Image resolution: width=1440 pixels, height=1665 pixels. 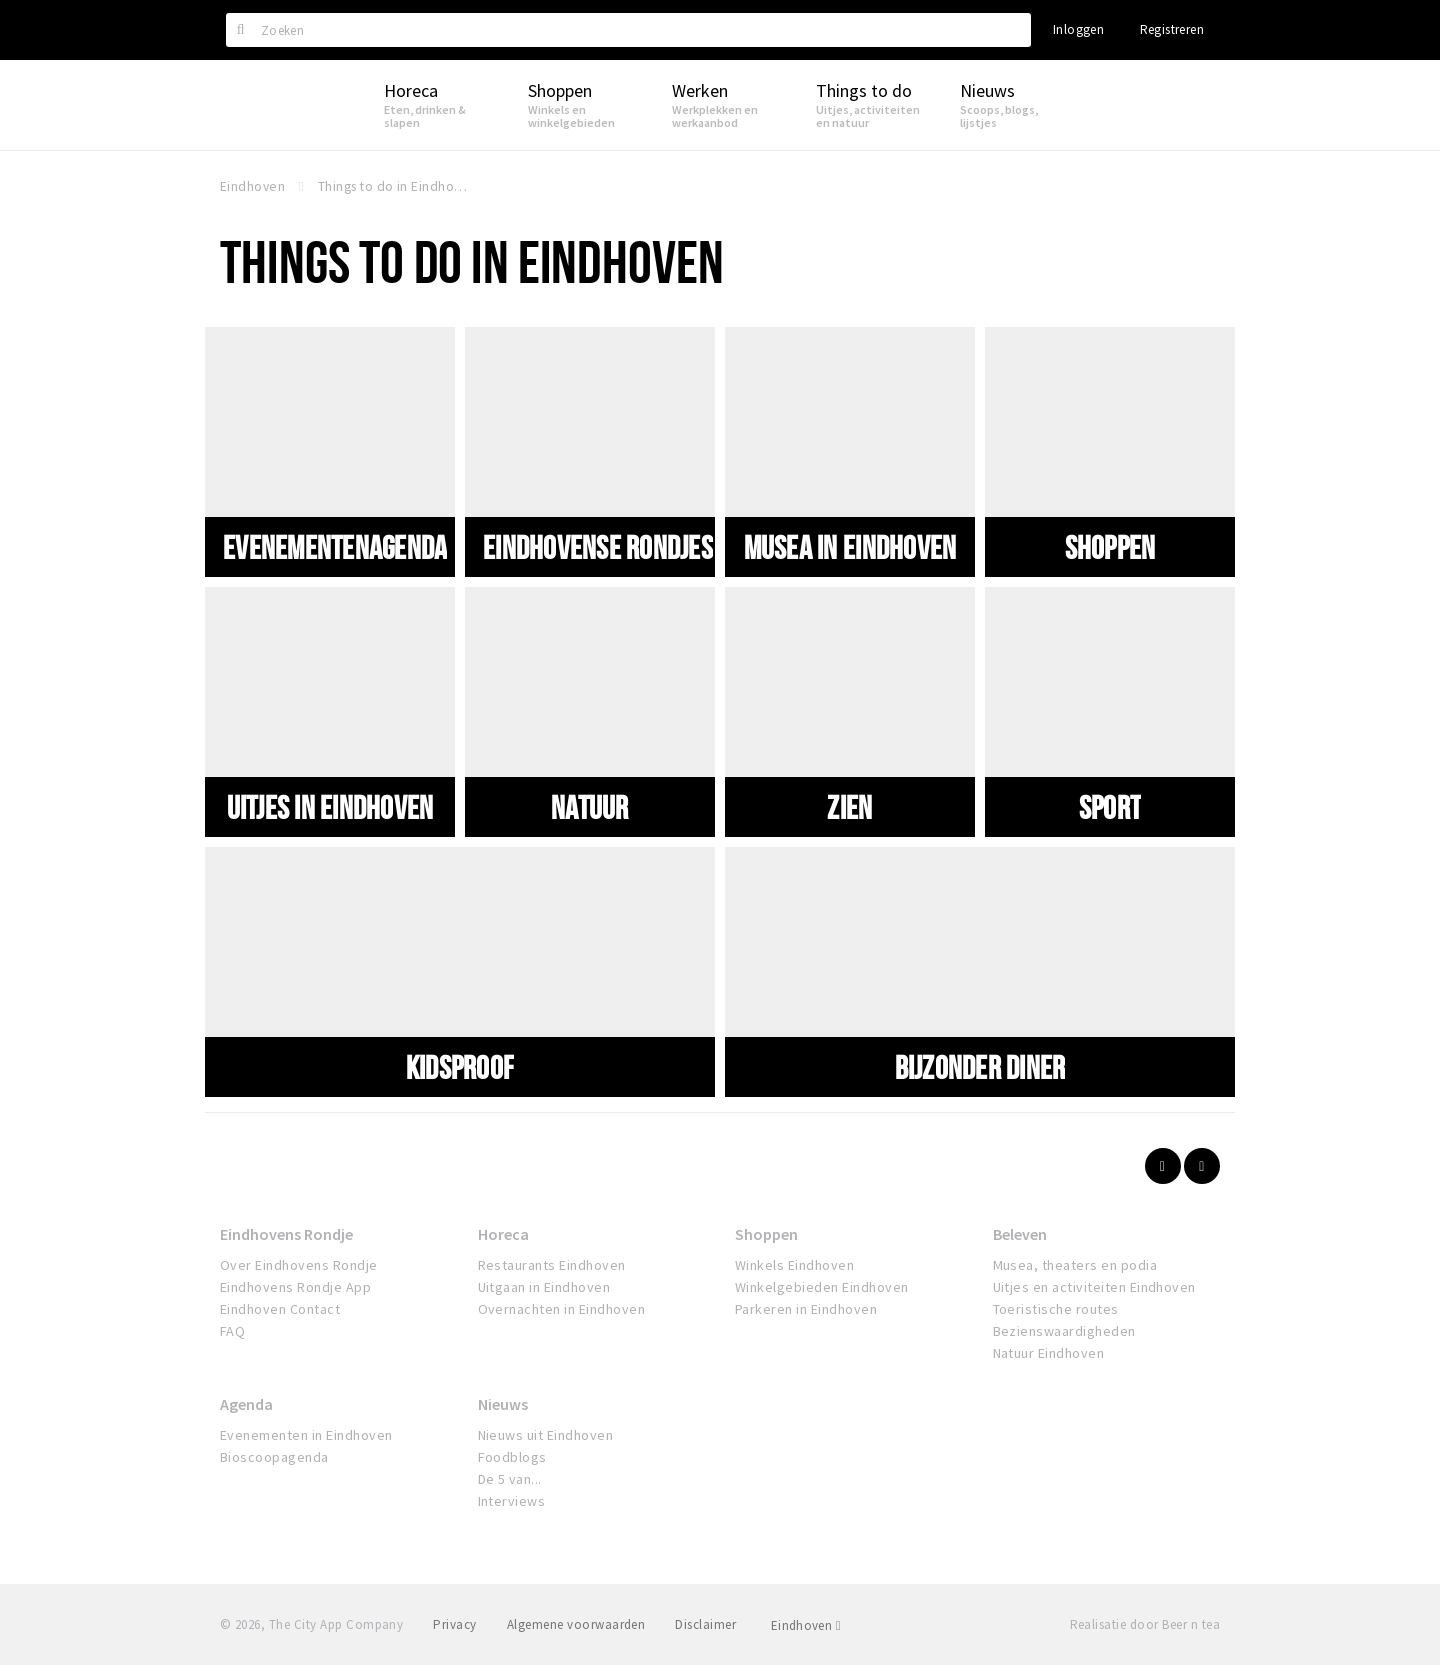 I want to click on Foodblogs, so click(x=512, y=1457).